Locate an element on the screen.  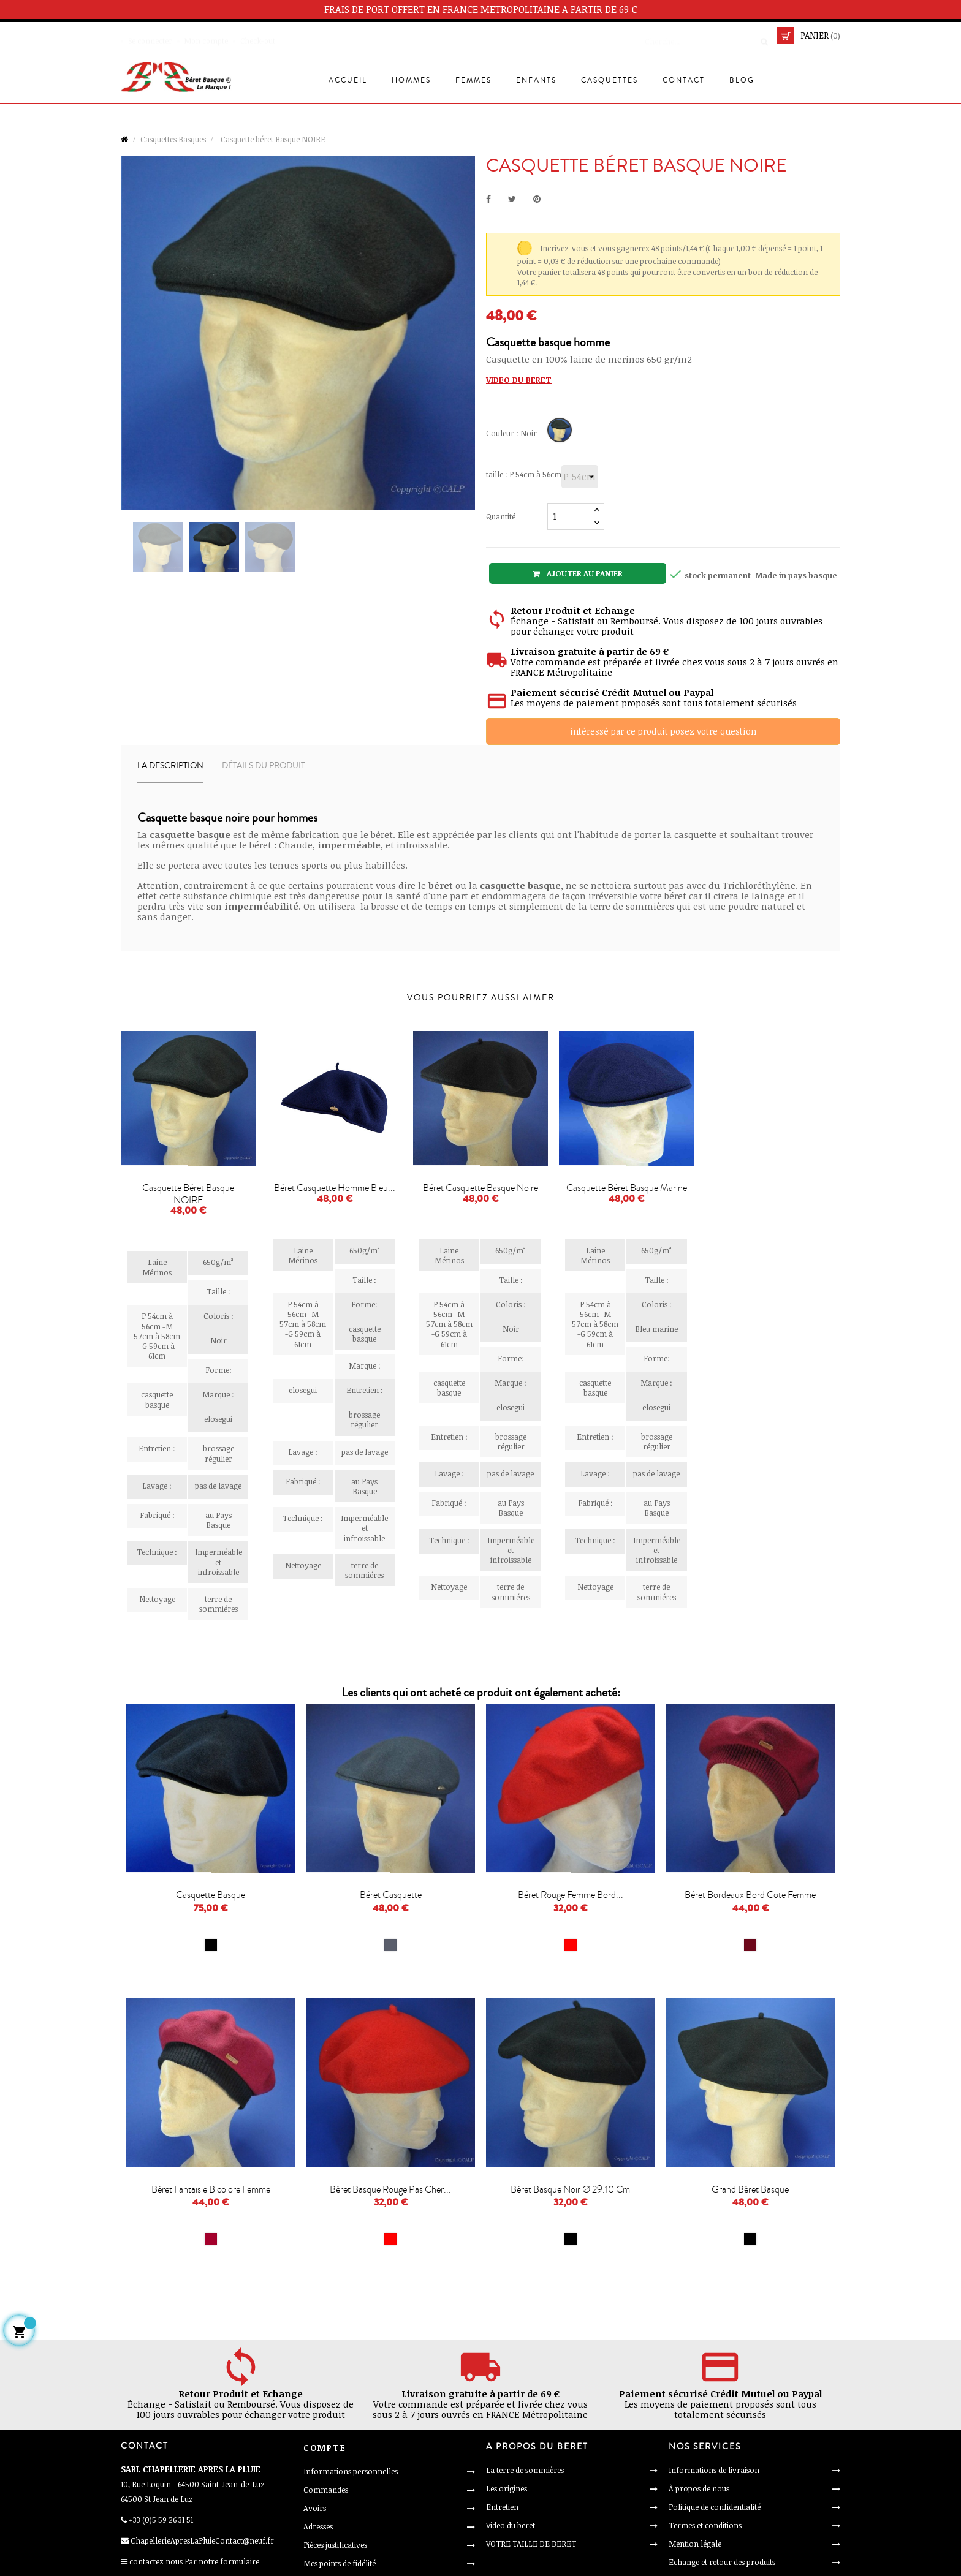
Politique de confidentialité is located at coordinates (715, 2506).